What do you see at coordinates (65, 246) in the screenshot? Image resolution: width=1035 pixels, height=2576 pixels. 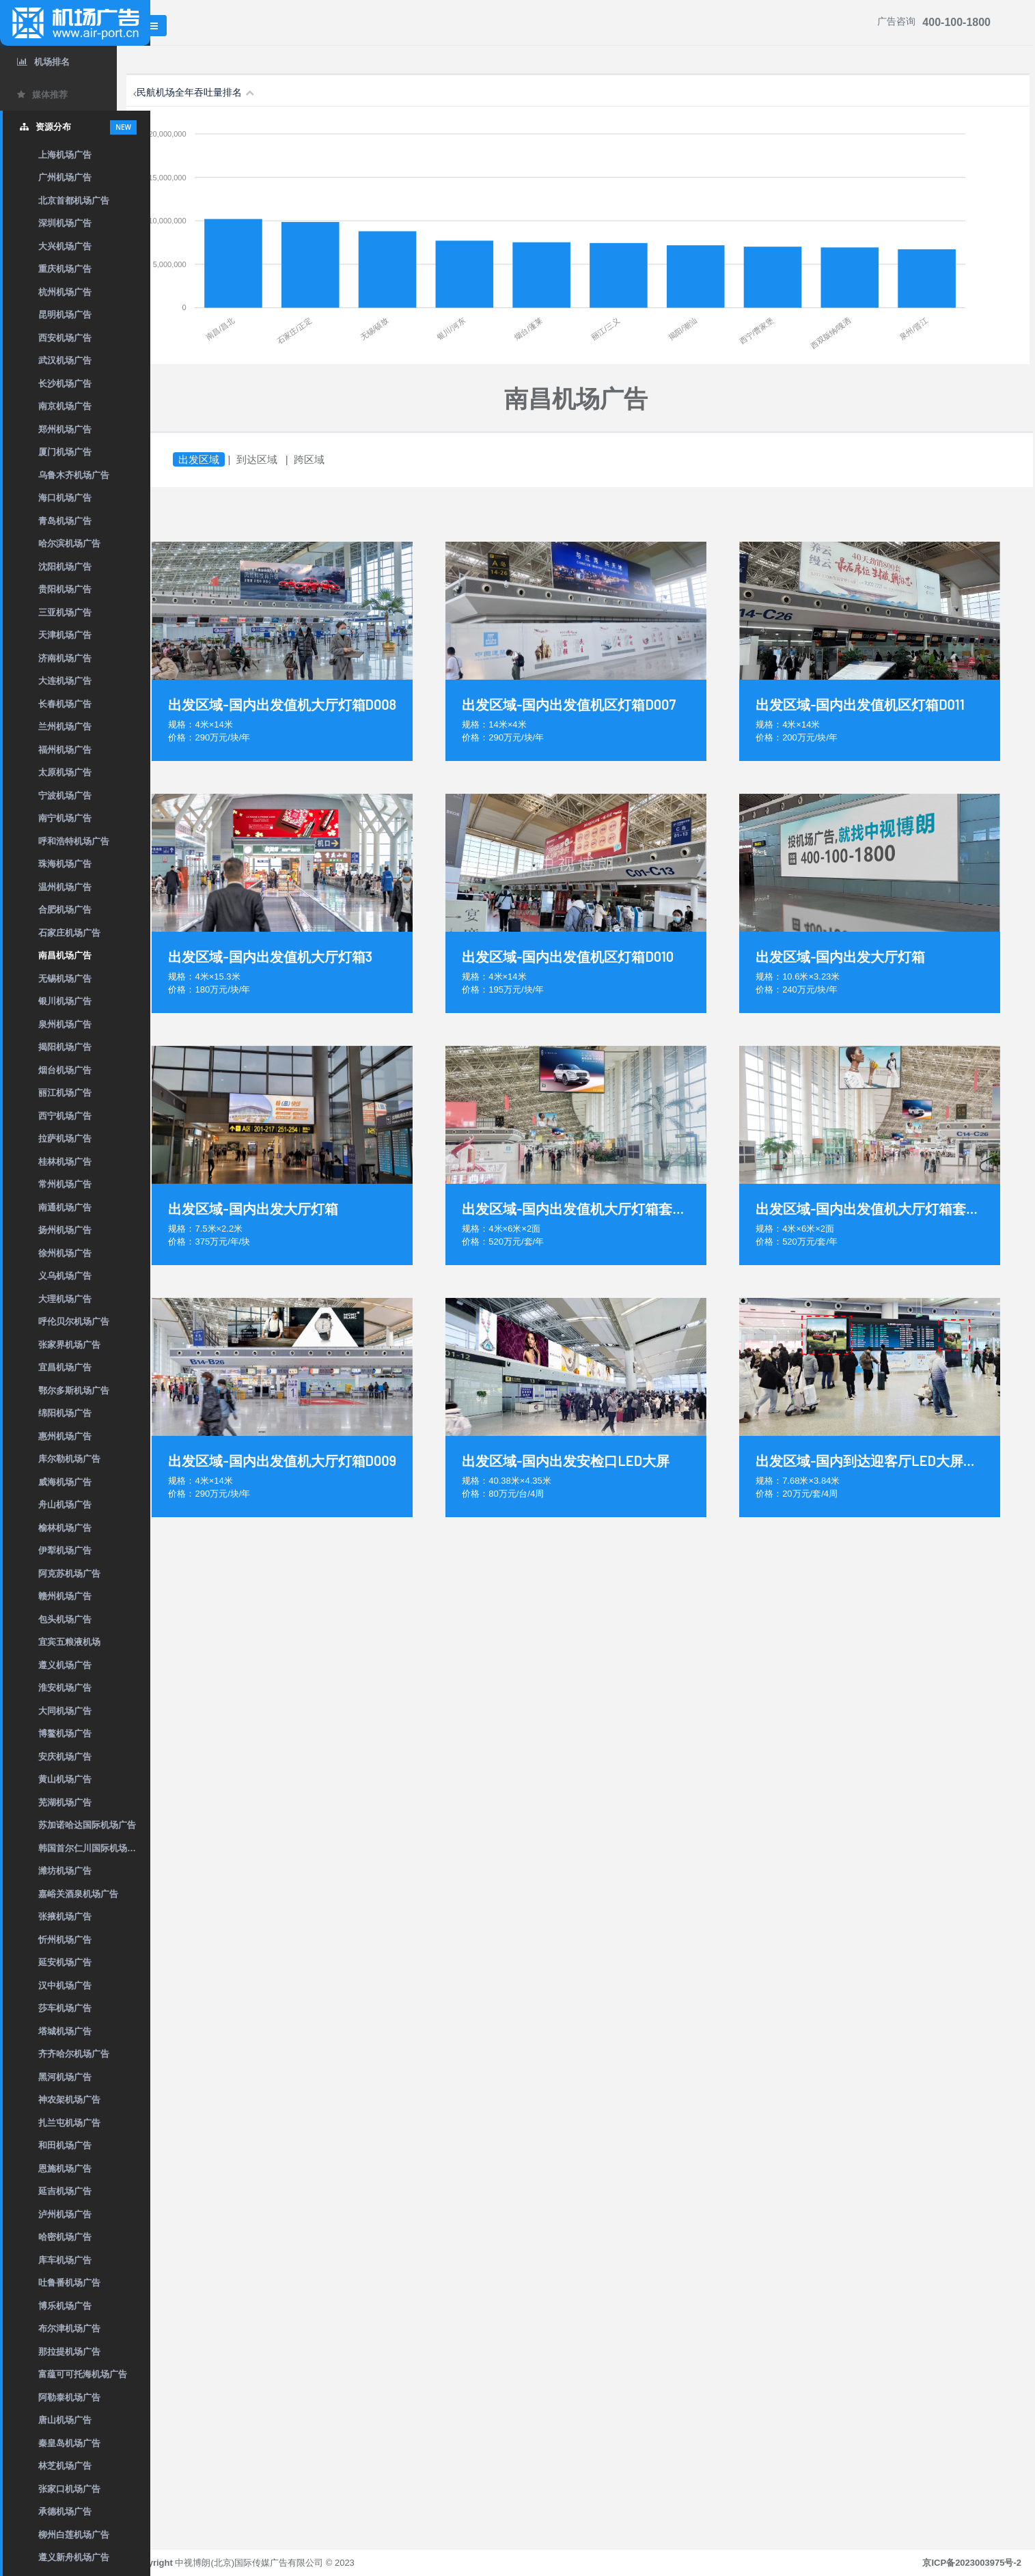 I see `大兴机场广告` at bounding box center [65, 246].